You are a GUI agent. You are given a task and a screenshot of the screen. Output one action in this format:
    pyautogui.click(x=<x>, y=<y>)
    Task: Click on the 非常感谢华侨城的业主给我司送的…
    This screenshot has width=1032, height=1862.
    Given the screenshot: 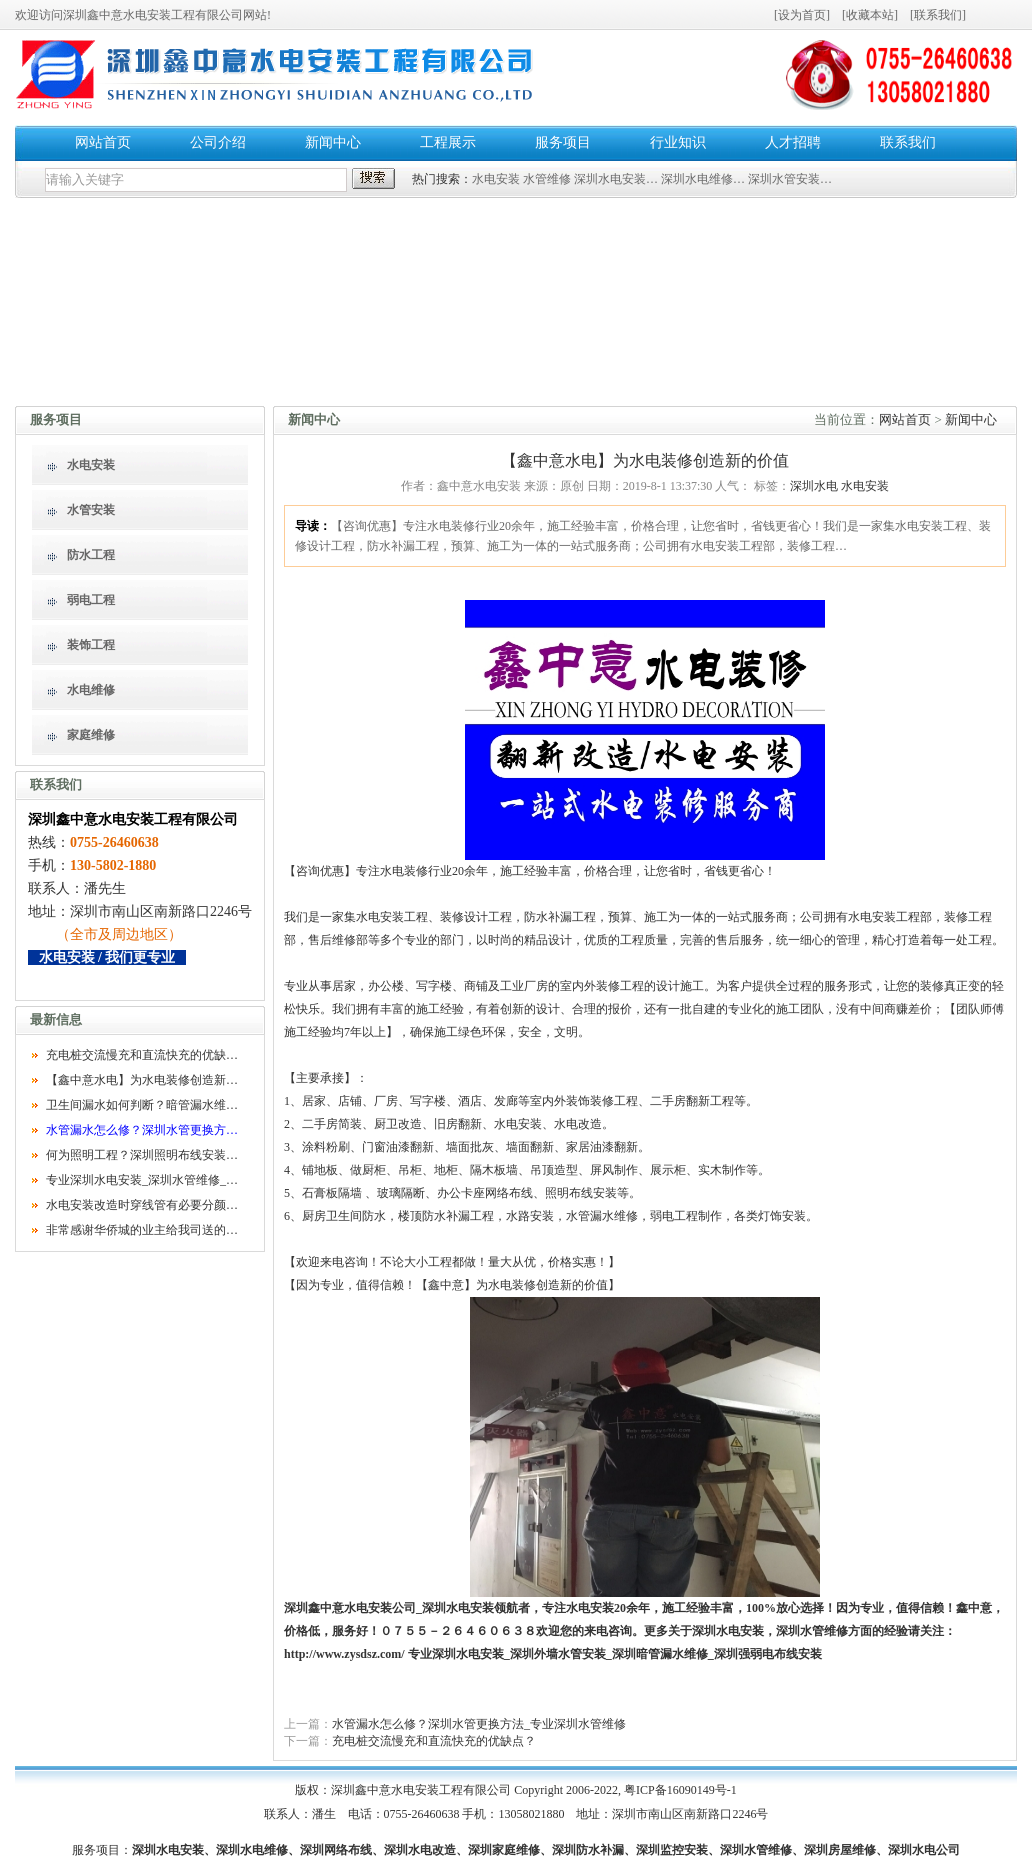 What is the action you would take?
    pyautogui.click(x=142, y=1230)
    